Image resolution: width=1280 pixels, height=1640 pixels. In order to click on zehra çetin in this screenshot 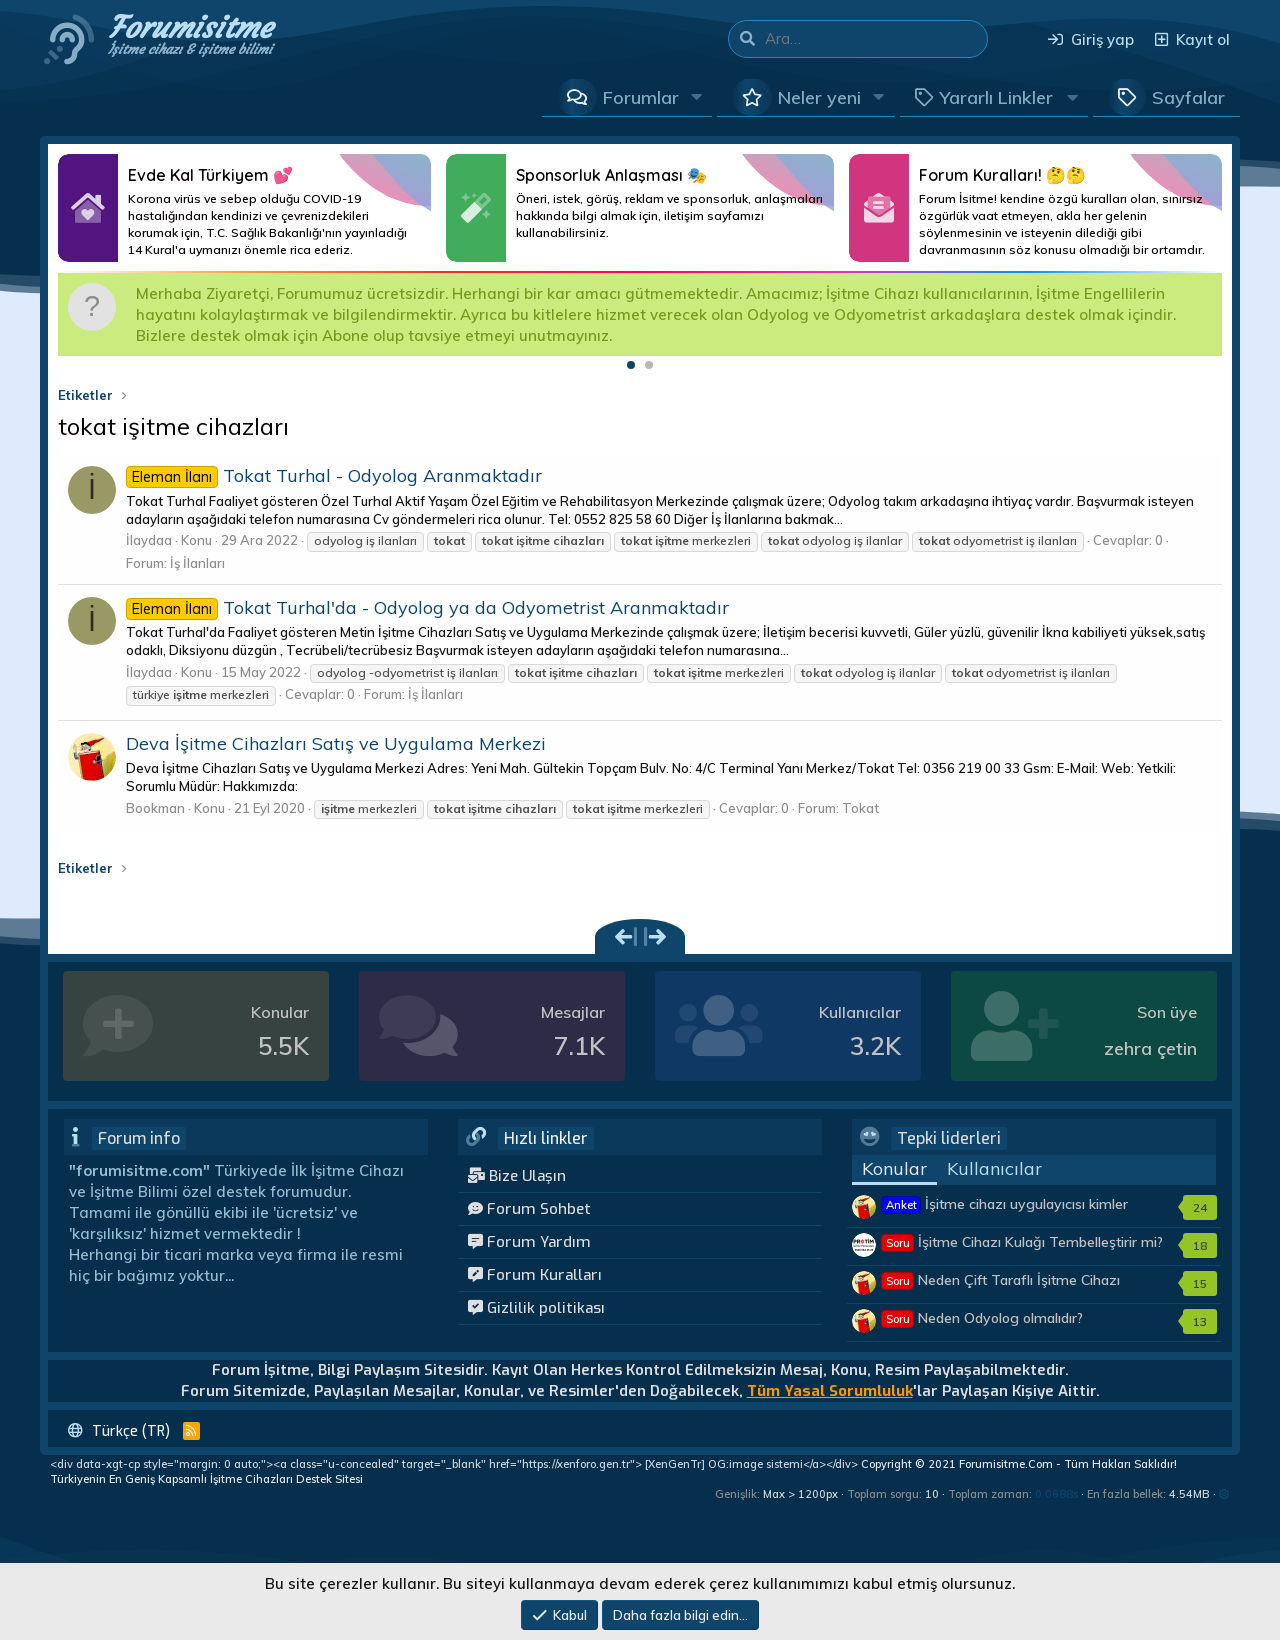, I will do `click(1150, 1048)`.